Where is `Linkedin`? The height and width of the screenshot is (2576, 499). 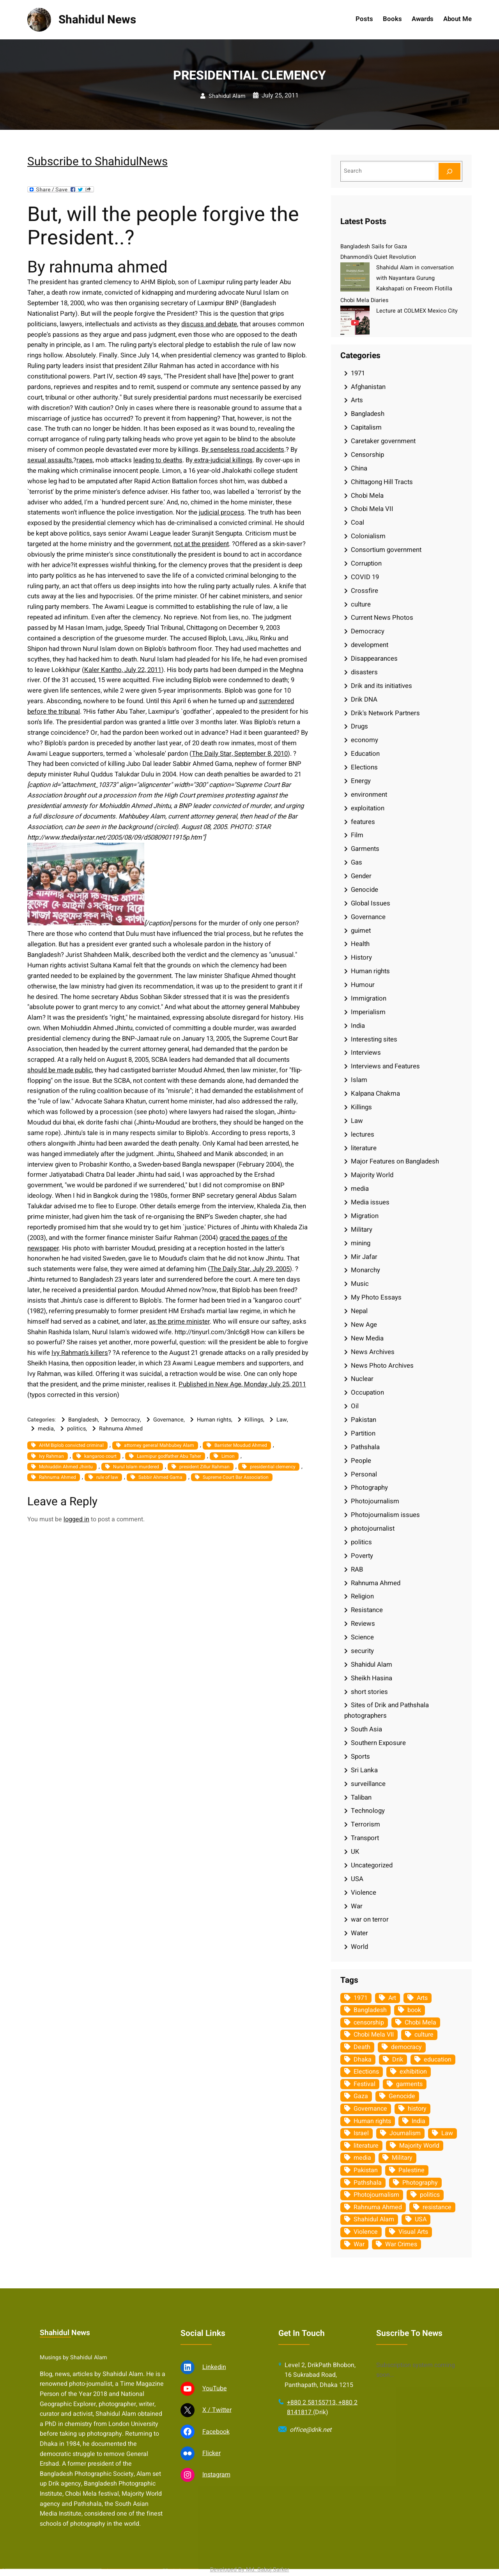 Linkedin is located at coordinates (214, 2559).